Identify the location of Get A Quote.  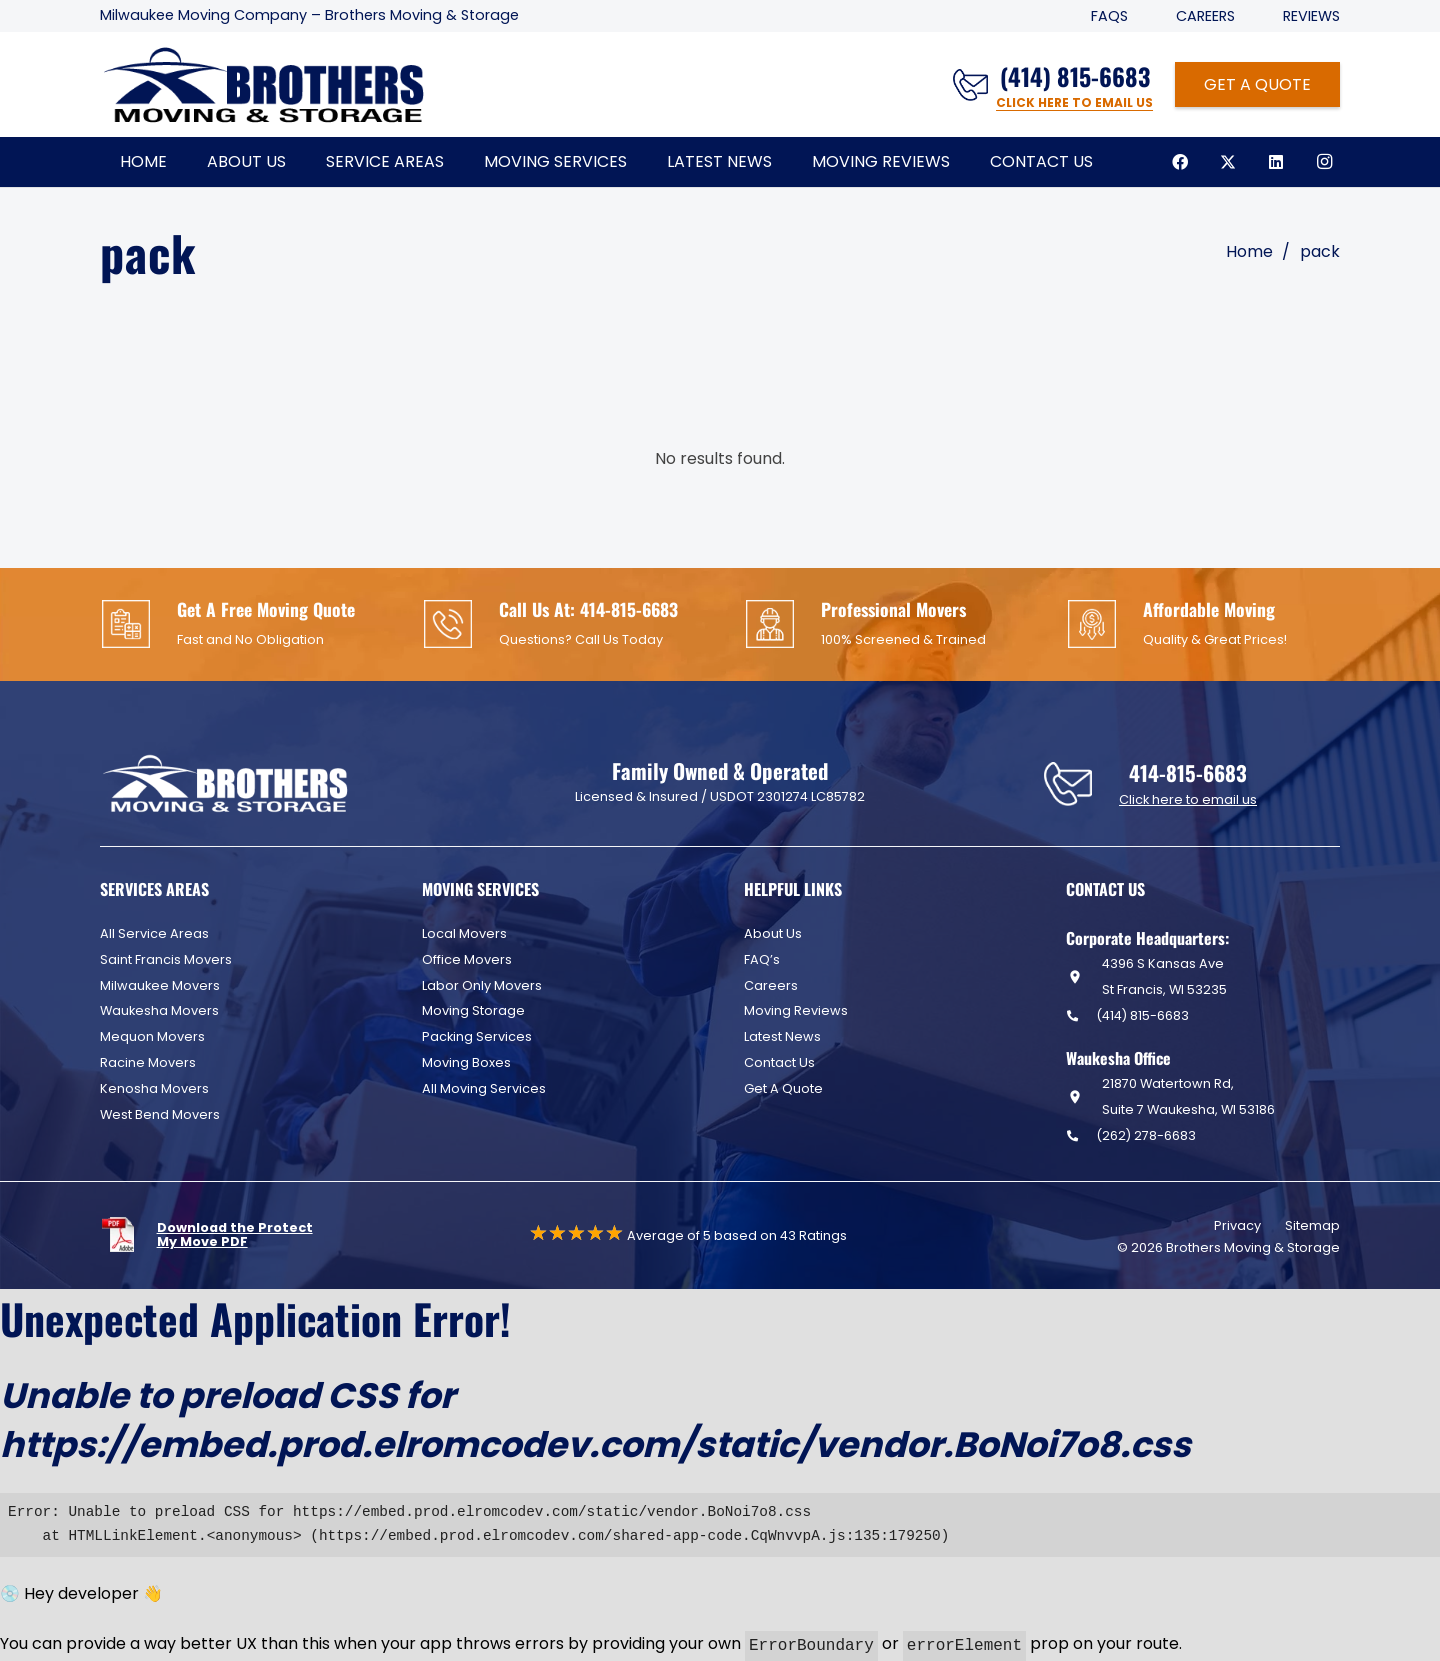
(783, 1088).